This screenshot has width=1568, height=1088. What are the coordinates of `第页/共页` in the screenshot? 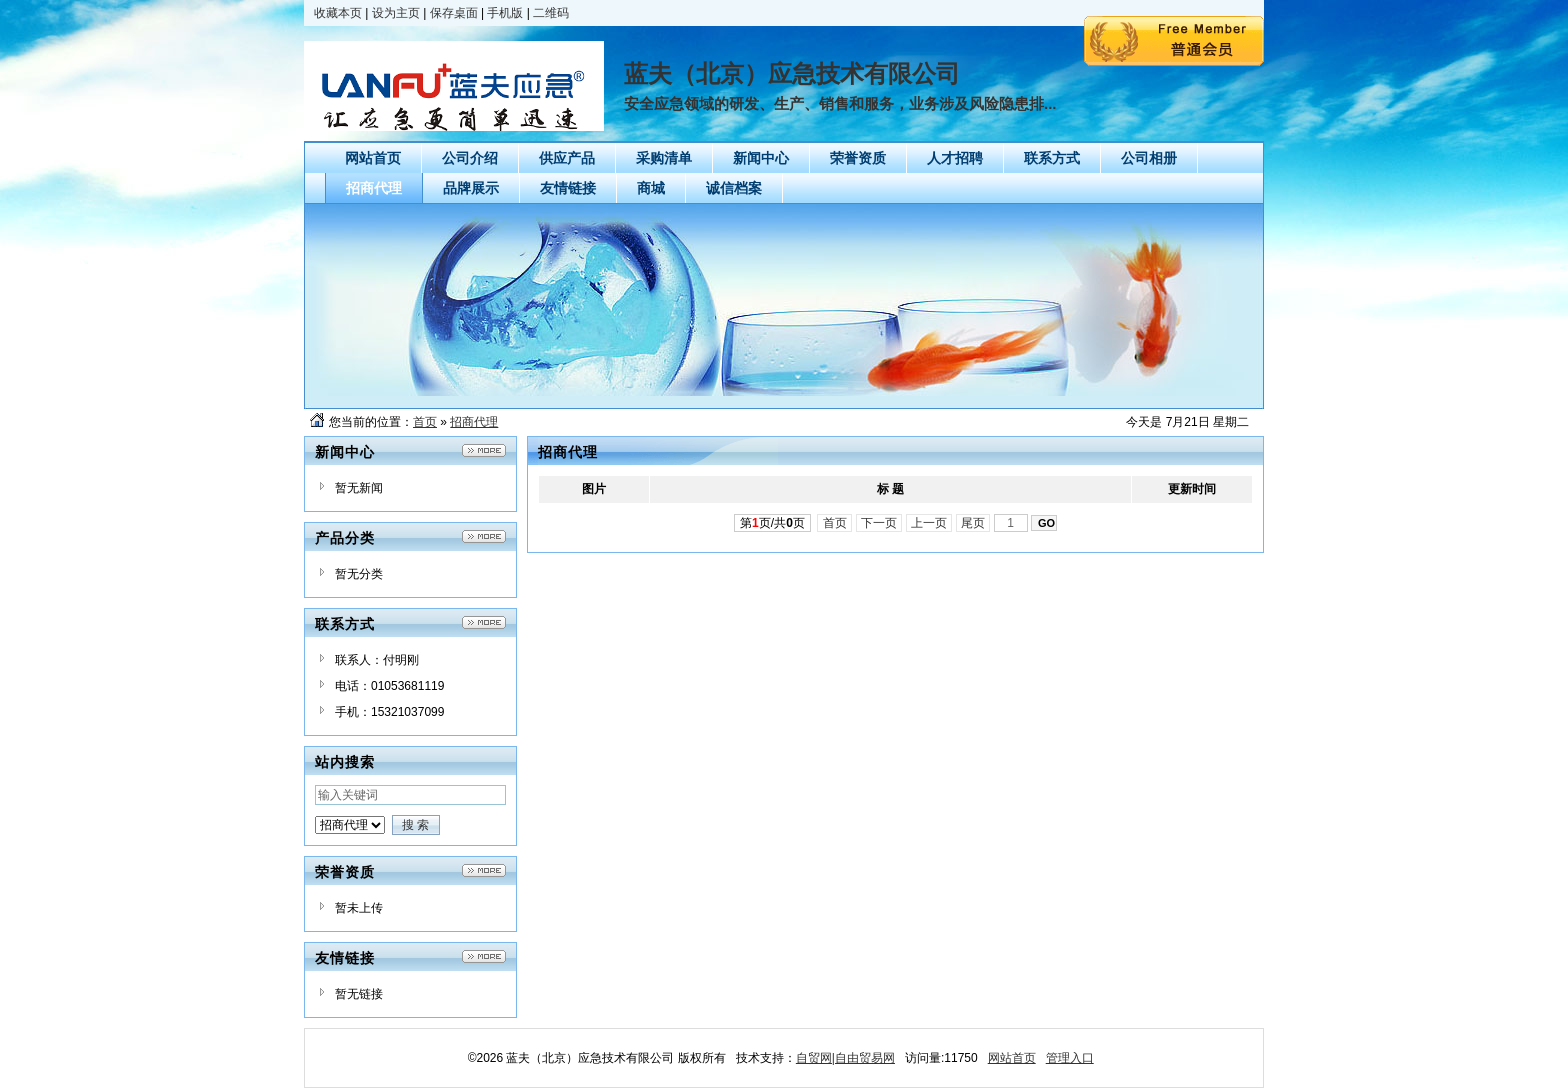 It's located at (772, 523).